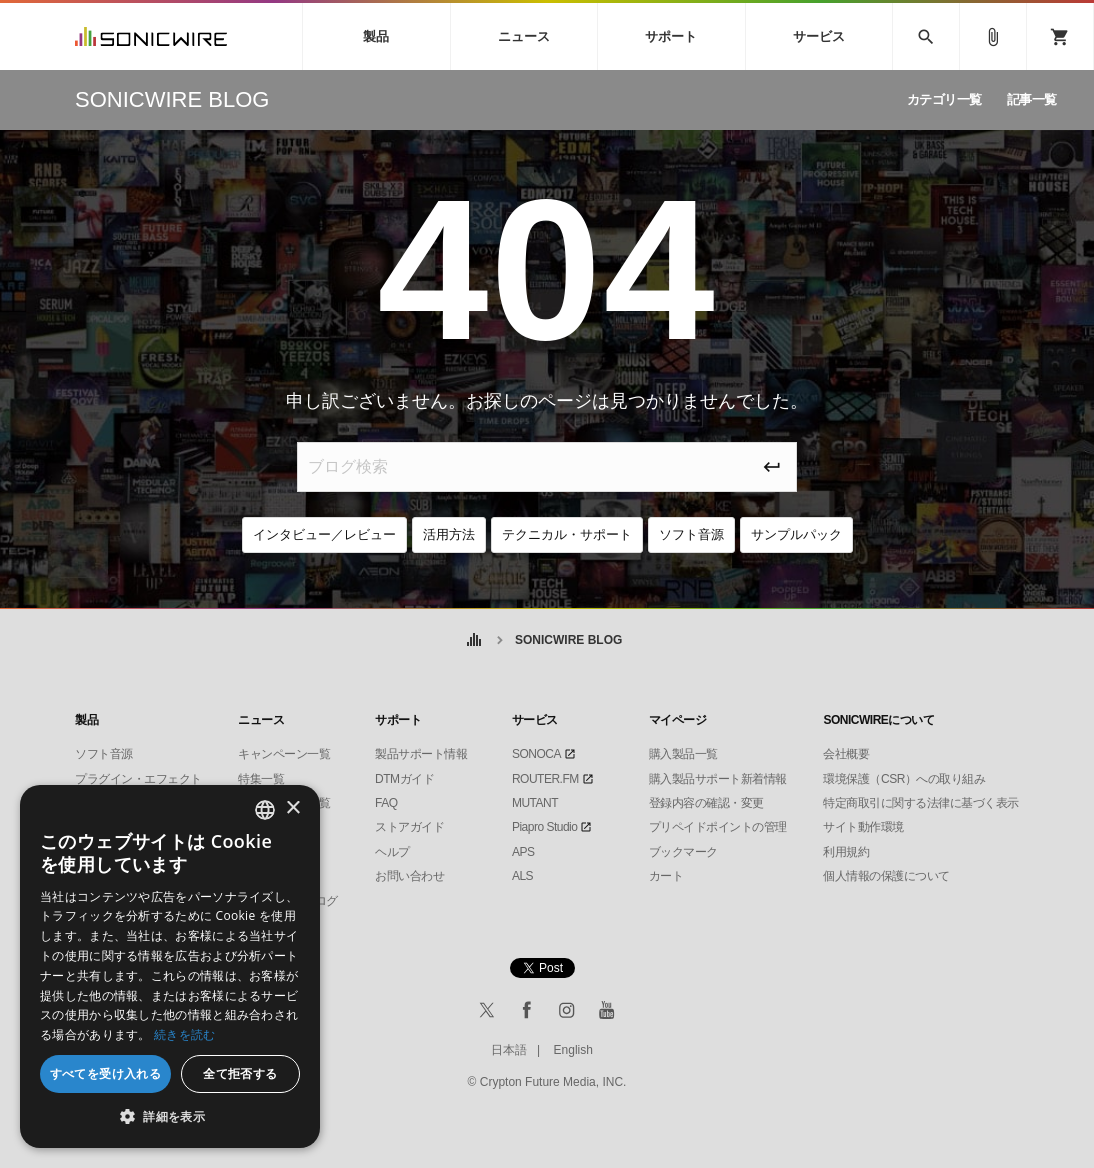 Image resolution: width=1094 pixels, height=1168 pixels. Describe the element at coordinates (392, 852) in the screenshot. I see `ヘルプ` at that location.